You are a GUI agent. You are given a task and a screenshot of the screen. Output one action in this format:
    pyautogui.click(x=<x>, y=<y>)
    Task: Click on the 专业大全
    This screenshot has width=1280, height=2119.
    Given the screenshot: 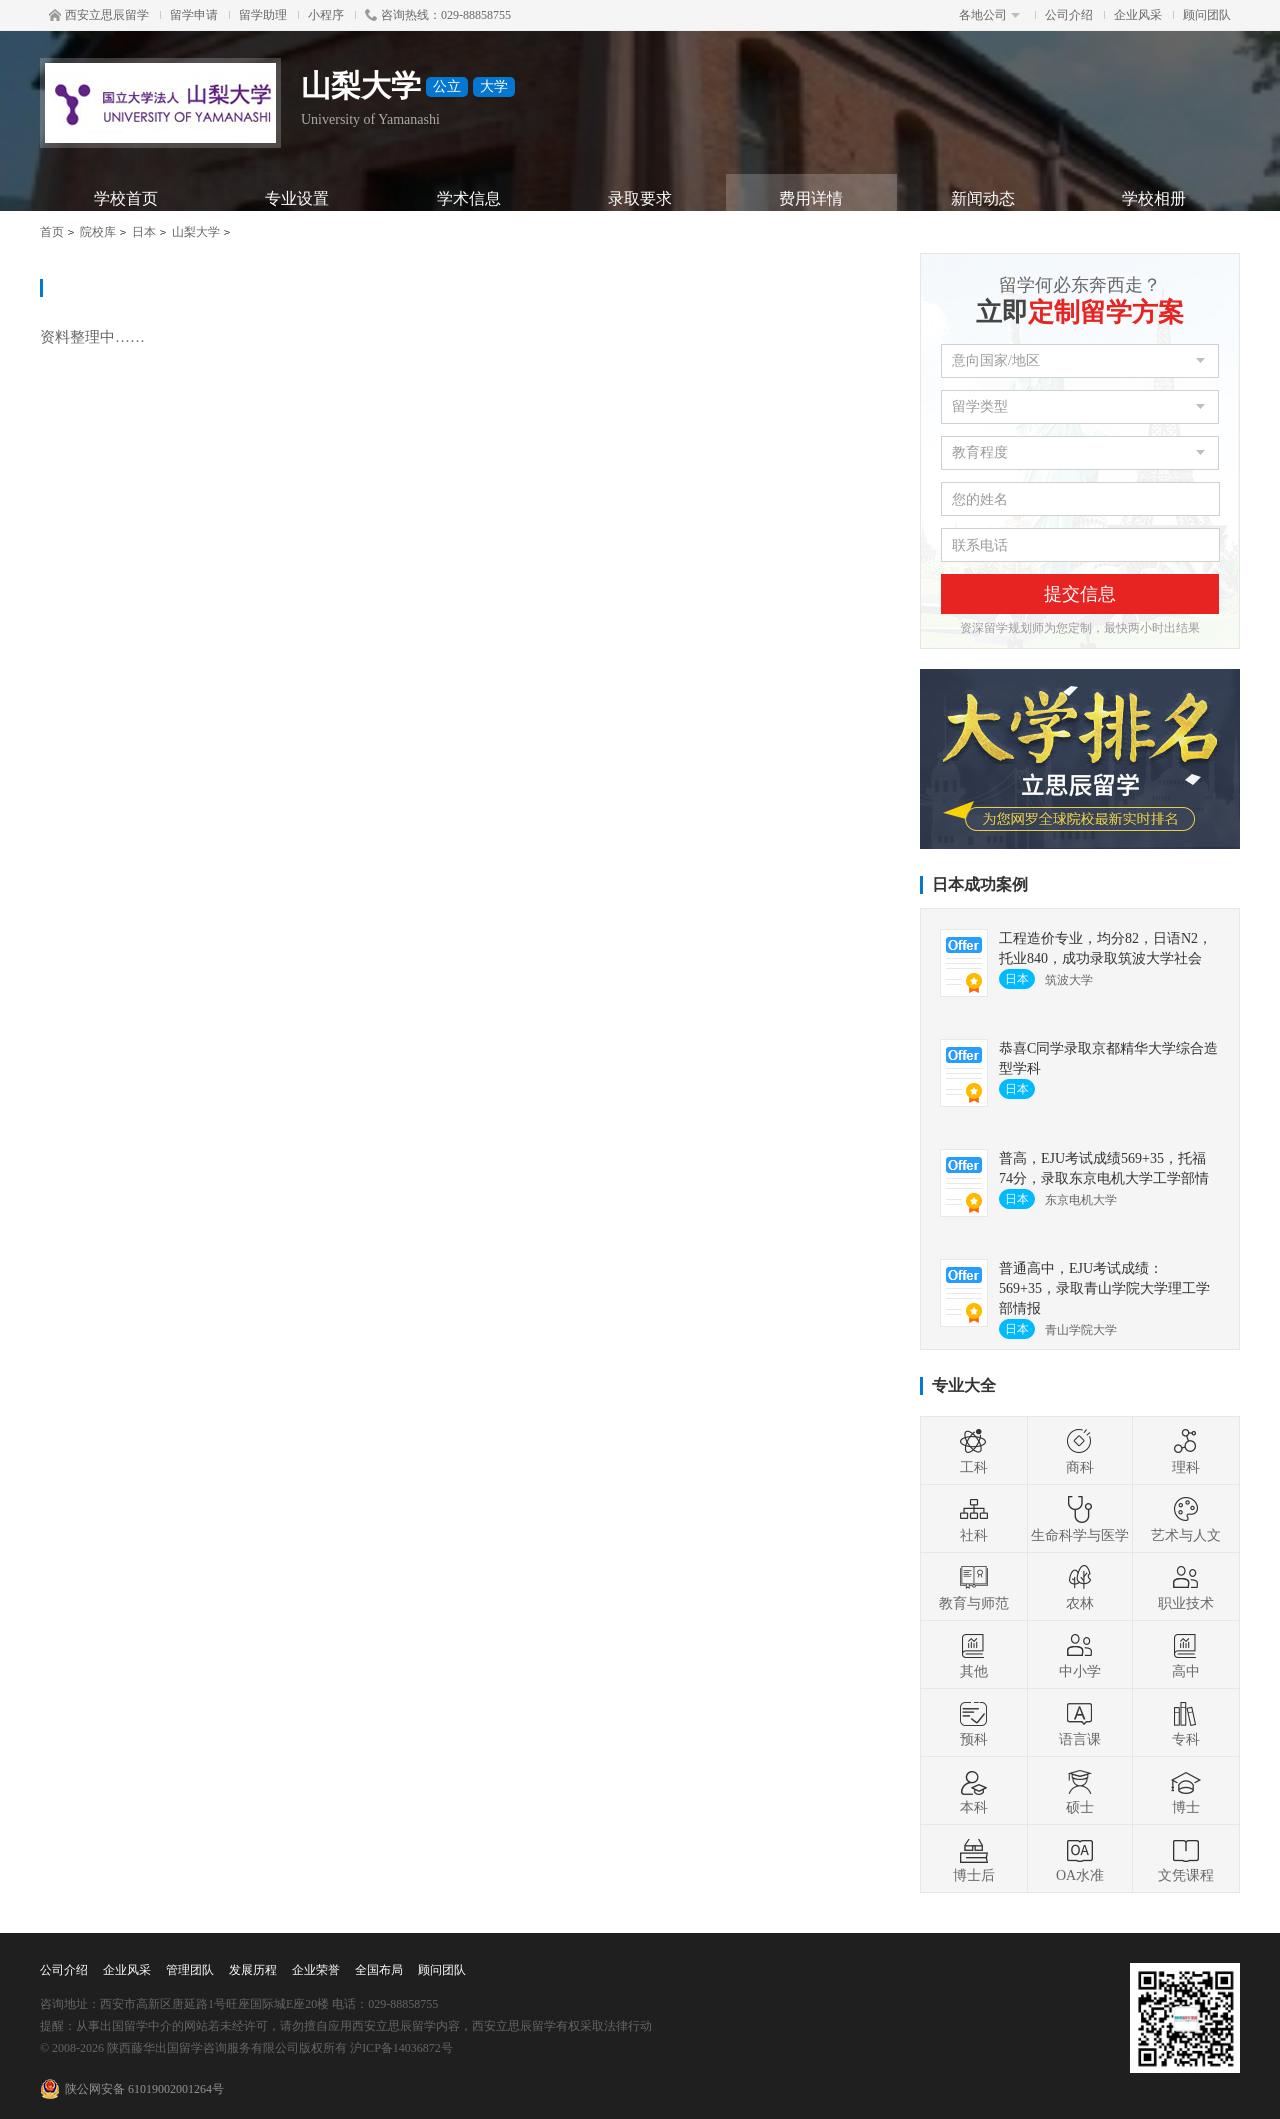 What is the action you would take?
    pyautogui.click(x=964, y=1385)
    